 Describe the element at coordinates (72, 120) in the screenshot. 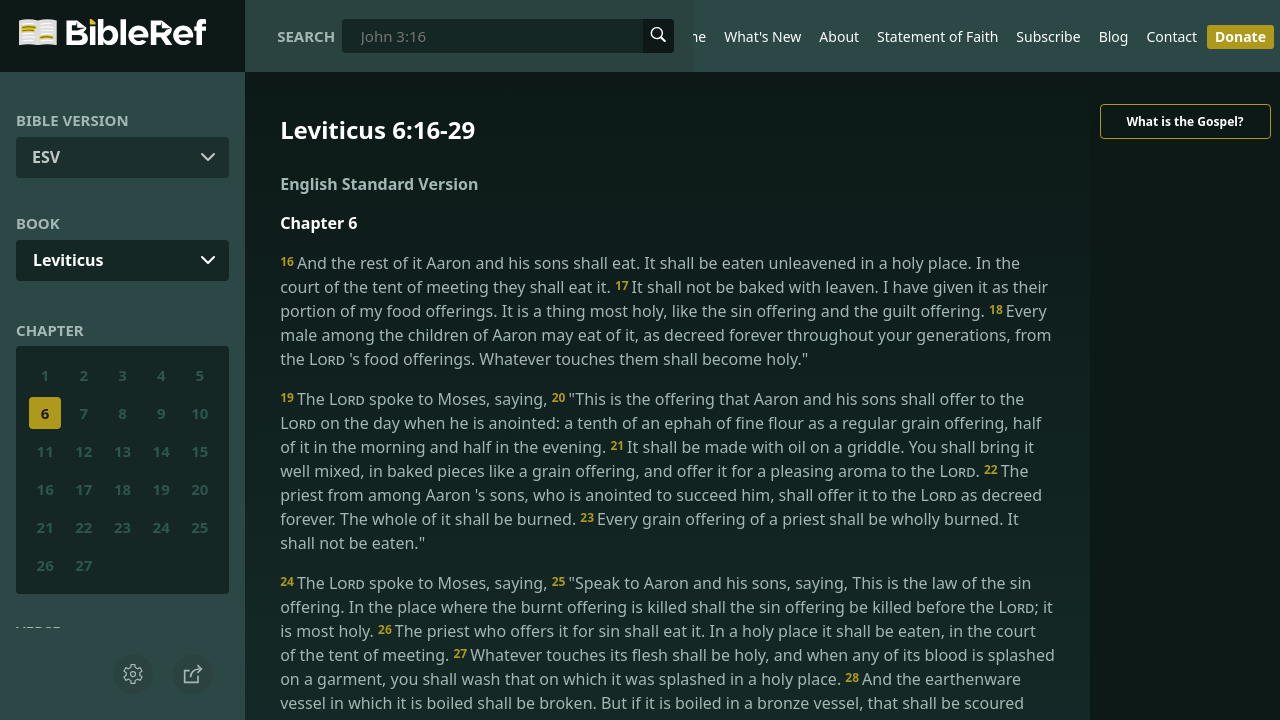

I see `Bible Version` at that location.